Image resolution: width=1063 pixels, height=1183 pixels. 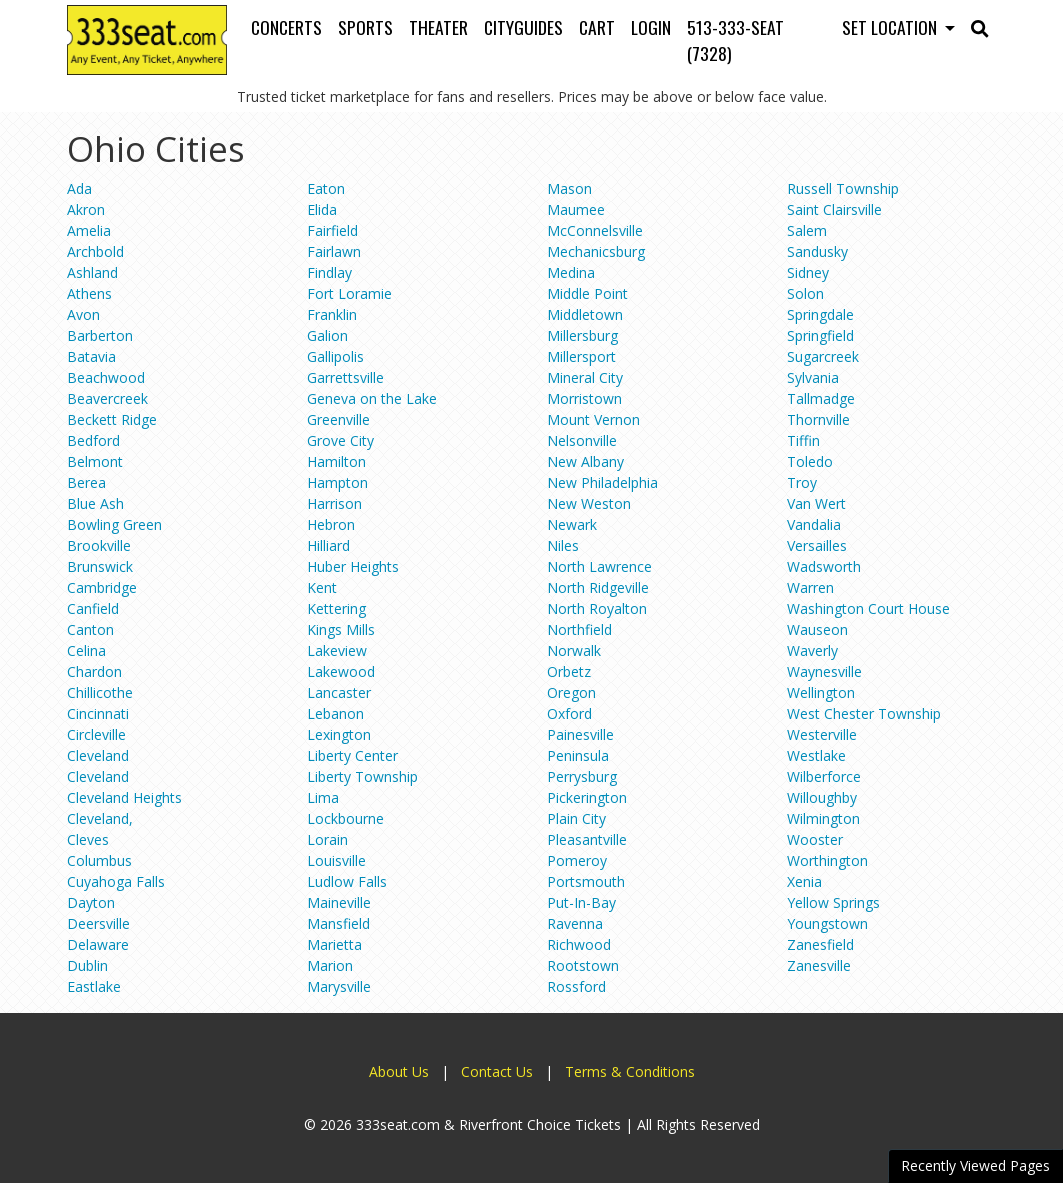 I want to click on New Philadelphia, so click(x=602, y=482).